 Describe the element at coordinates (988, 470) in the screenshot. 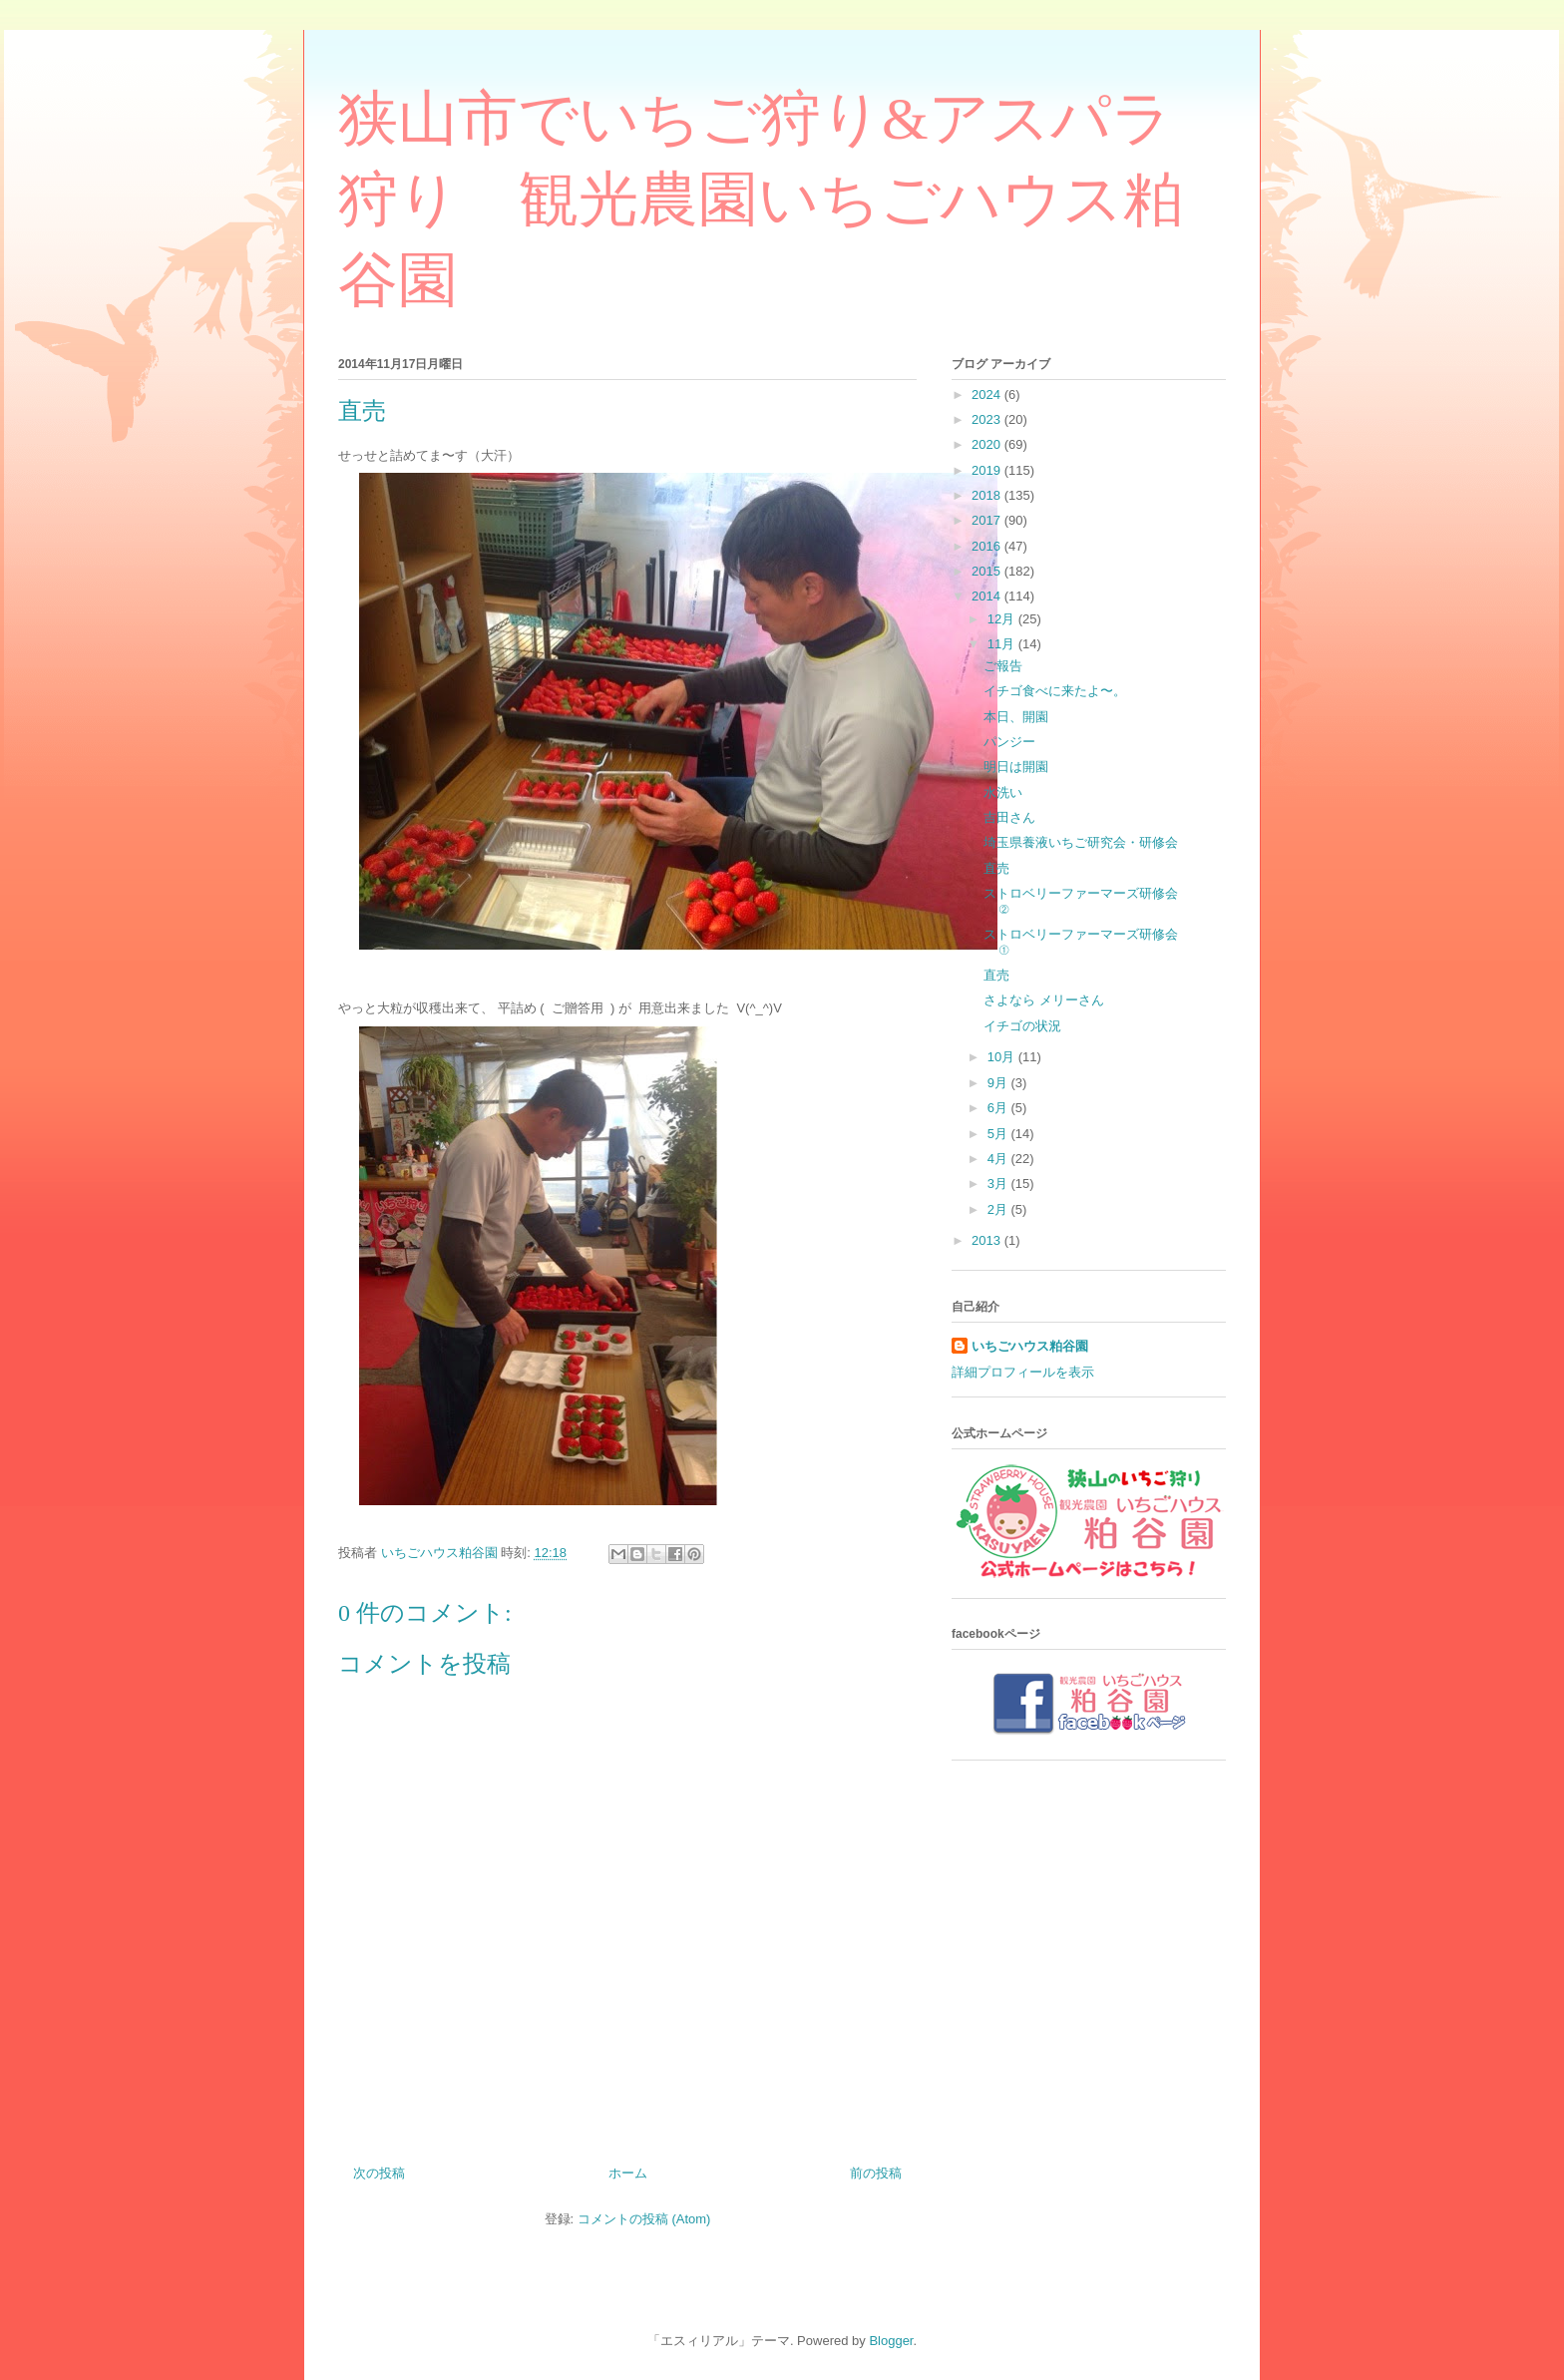

I see `2019` at that location.